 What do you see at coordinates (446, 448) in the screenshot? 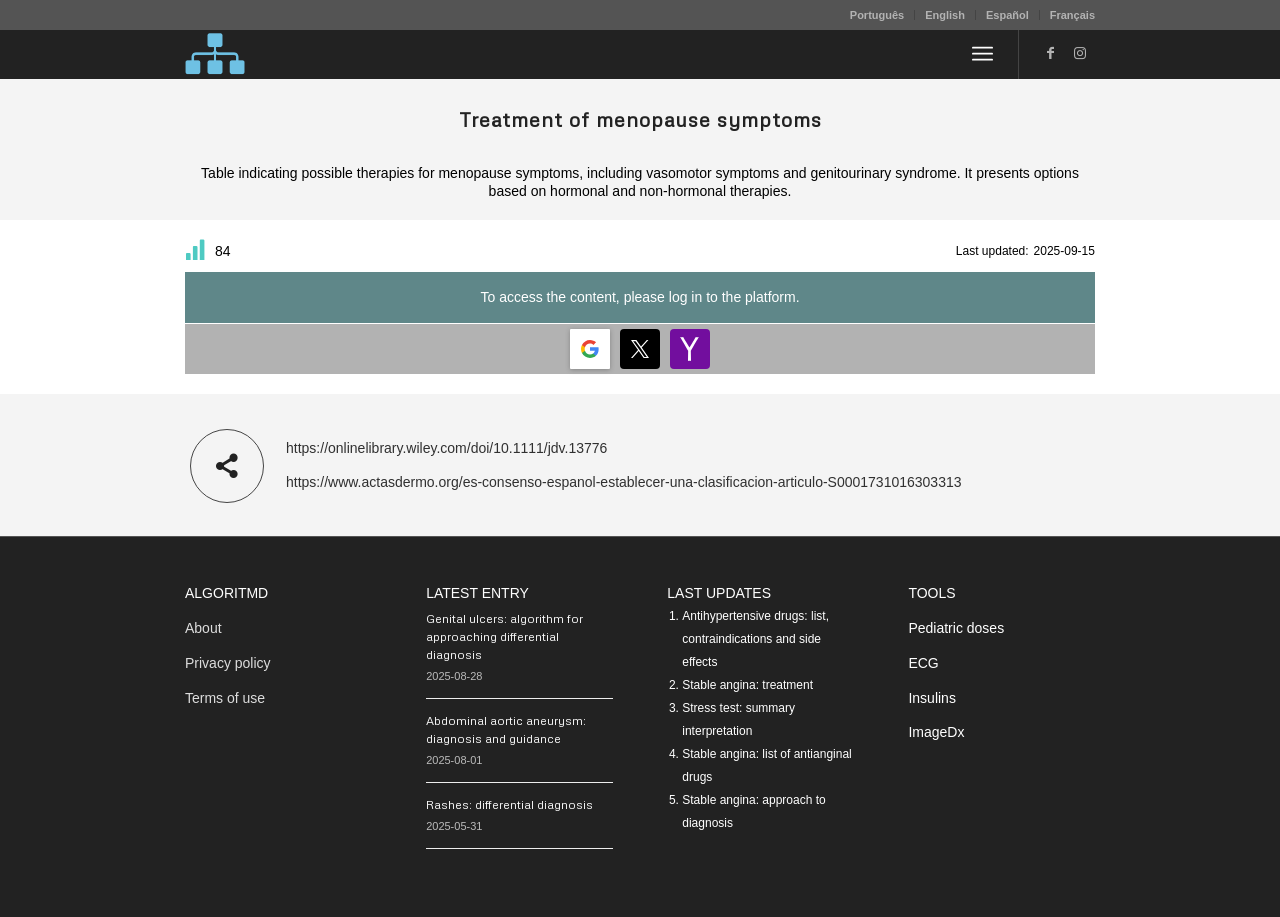
I see `https://onlinelibrary.wiley.com/doi/10.1111/jdv.13776` at bounding box center [446, 448].